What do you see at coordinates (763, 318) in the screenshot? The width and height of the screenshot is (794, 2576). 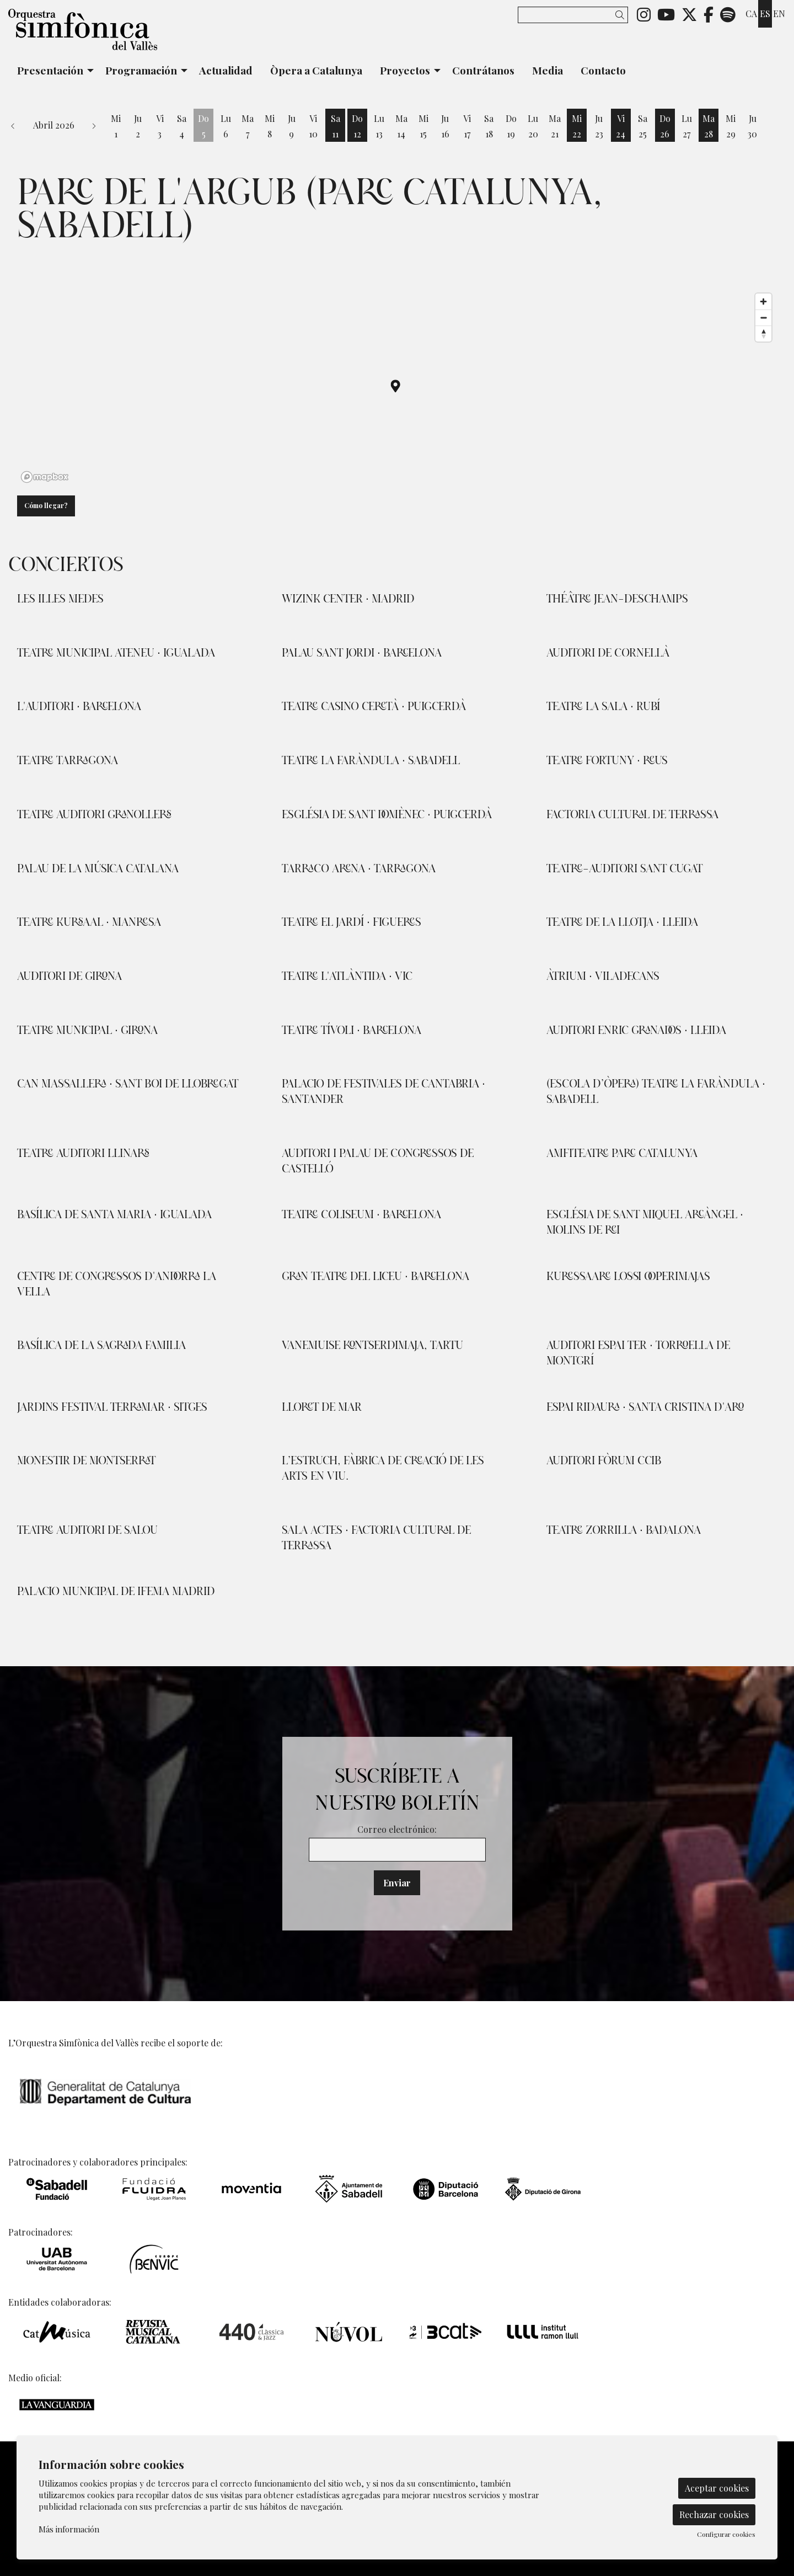 I see `[Zoom out]` at bounding box center [763, 318].